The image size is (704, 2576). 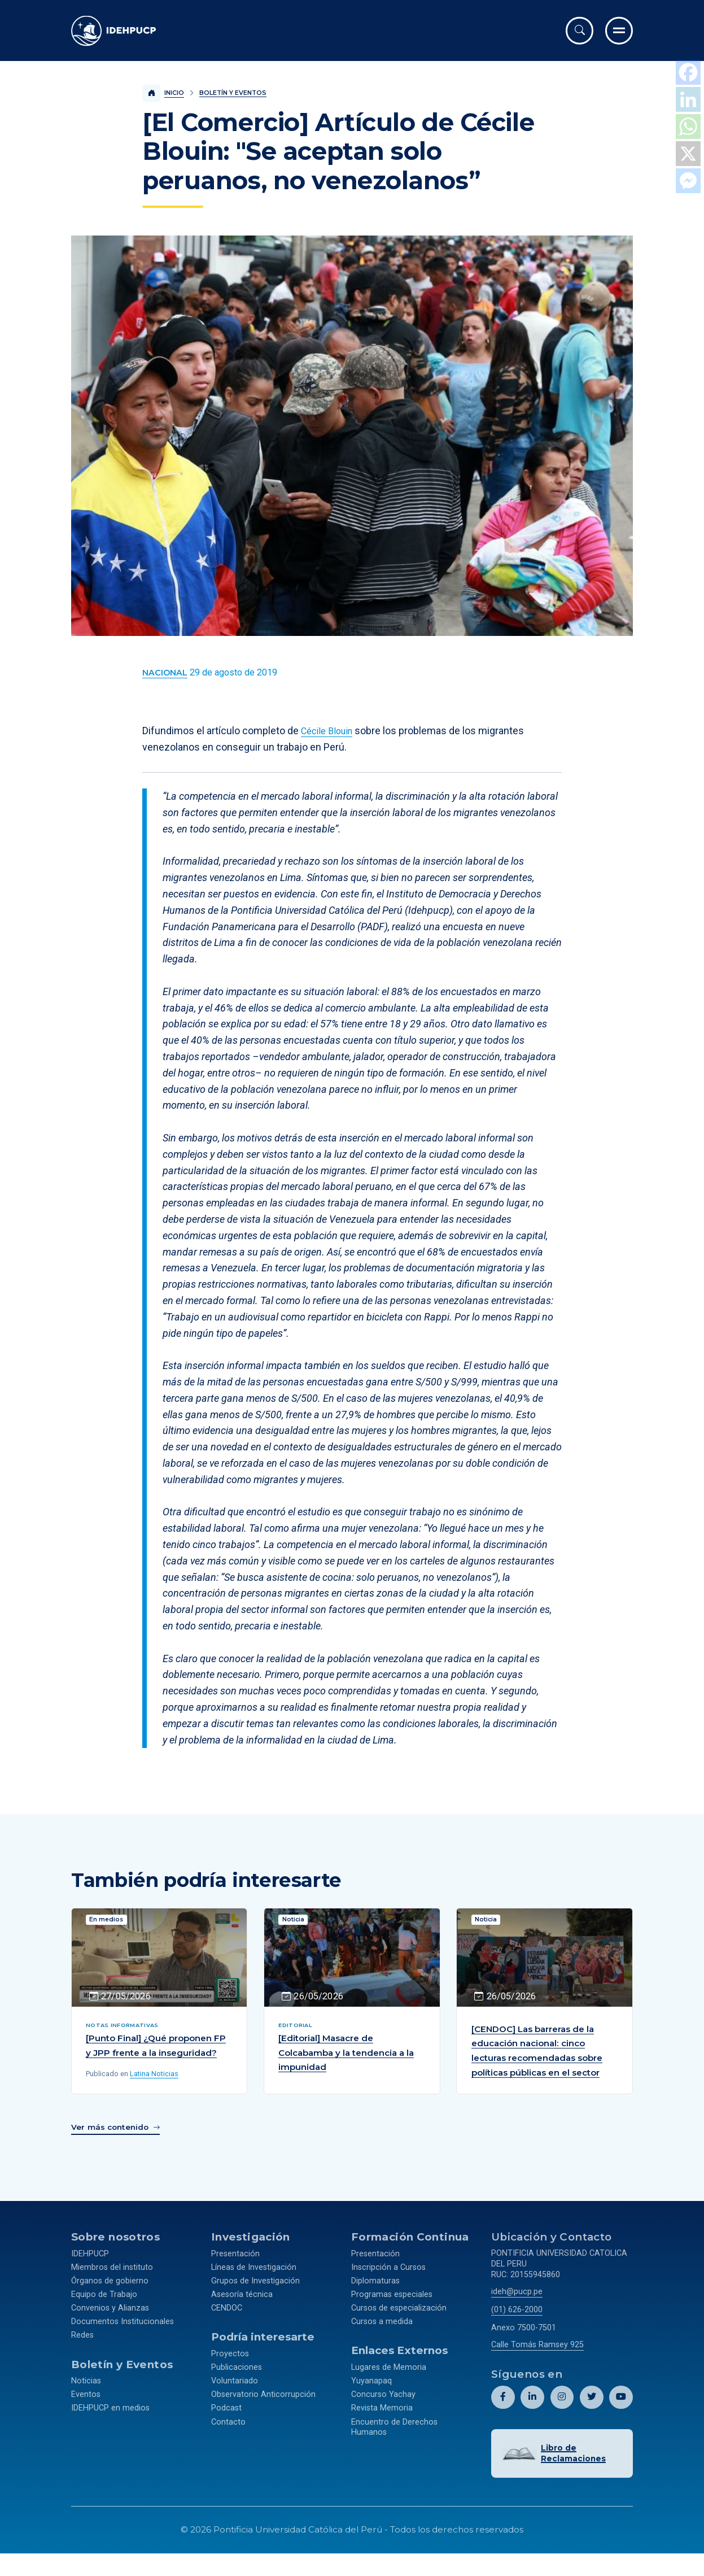 What do you see at coordinates (591, 2409) in the screenshot?
I see `[Abril perfil de Idehpucp en X (Twitter).]` at bounding box center [591, 2409].